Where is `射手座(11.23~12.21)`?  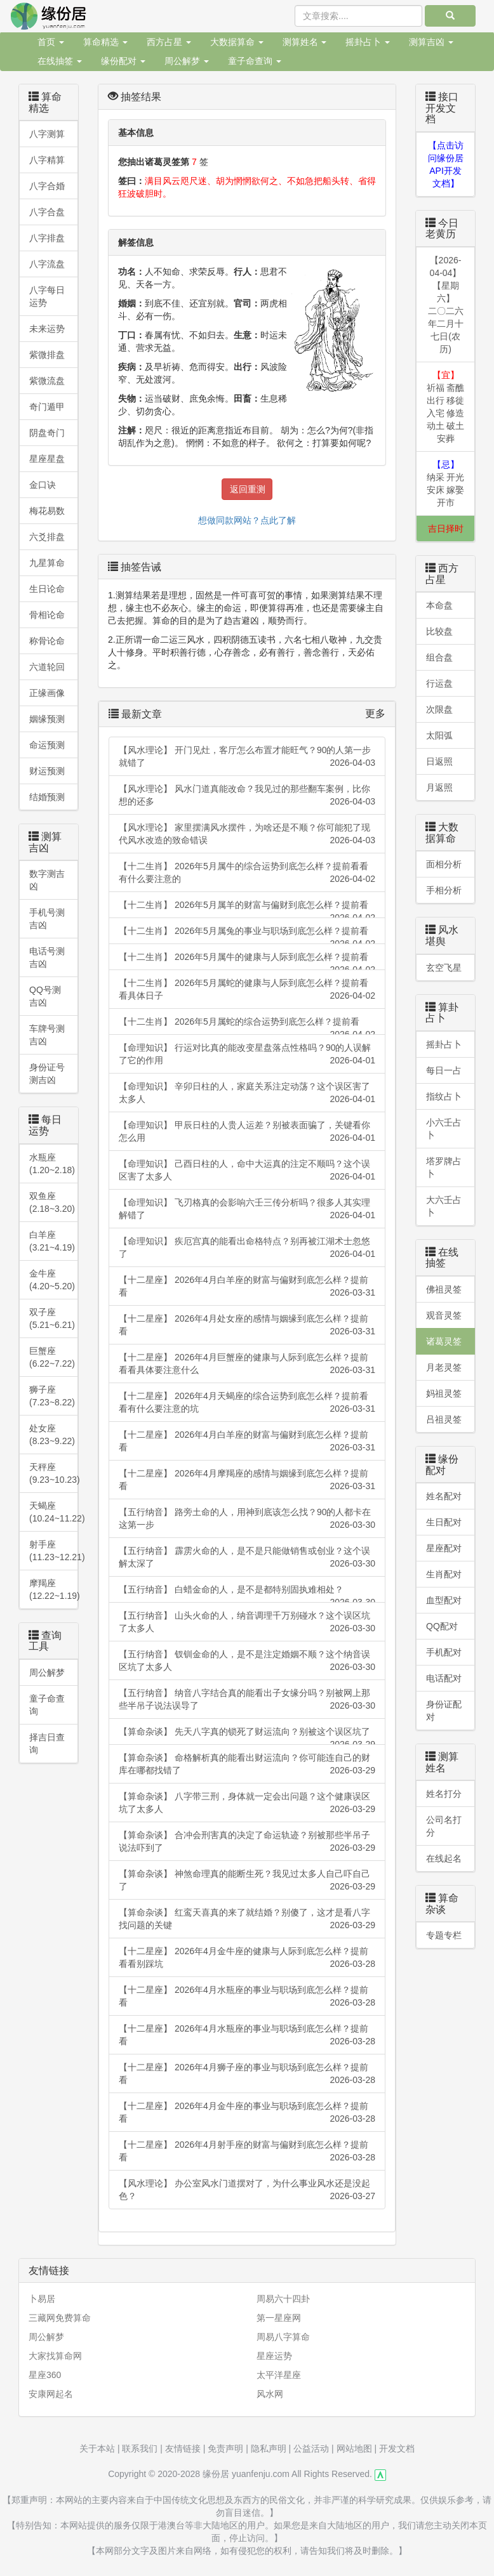
射手座(11.23~12.21) is located at coordinates (53, 1550).